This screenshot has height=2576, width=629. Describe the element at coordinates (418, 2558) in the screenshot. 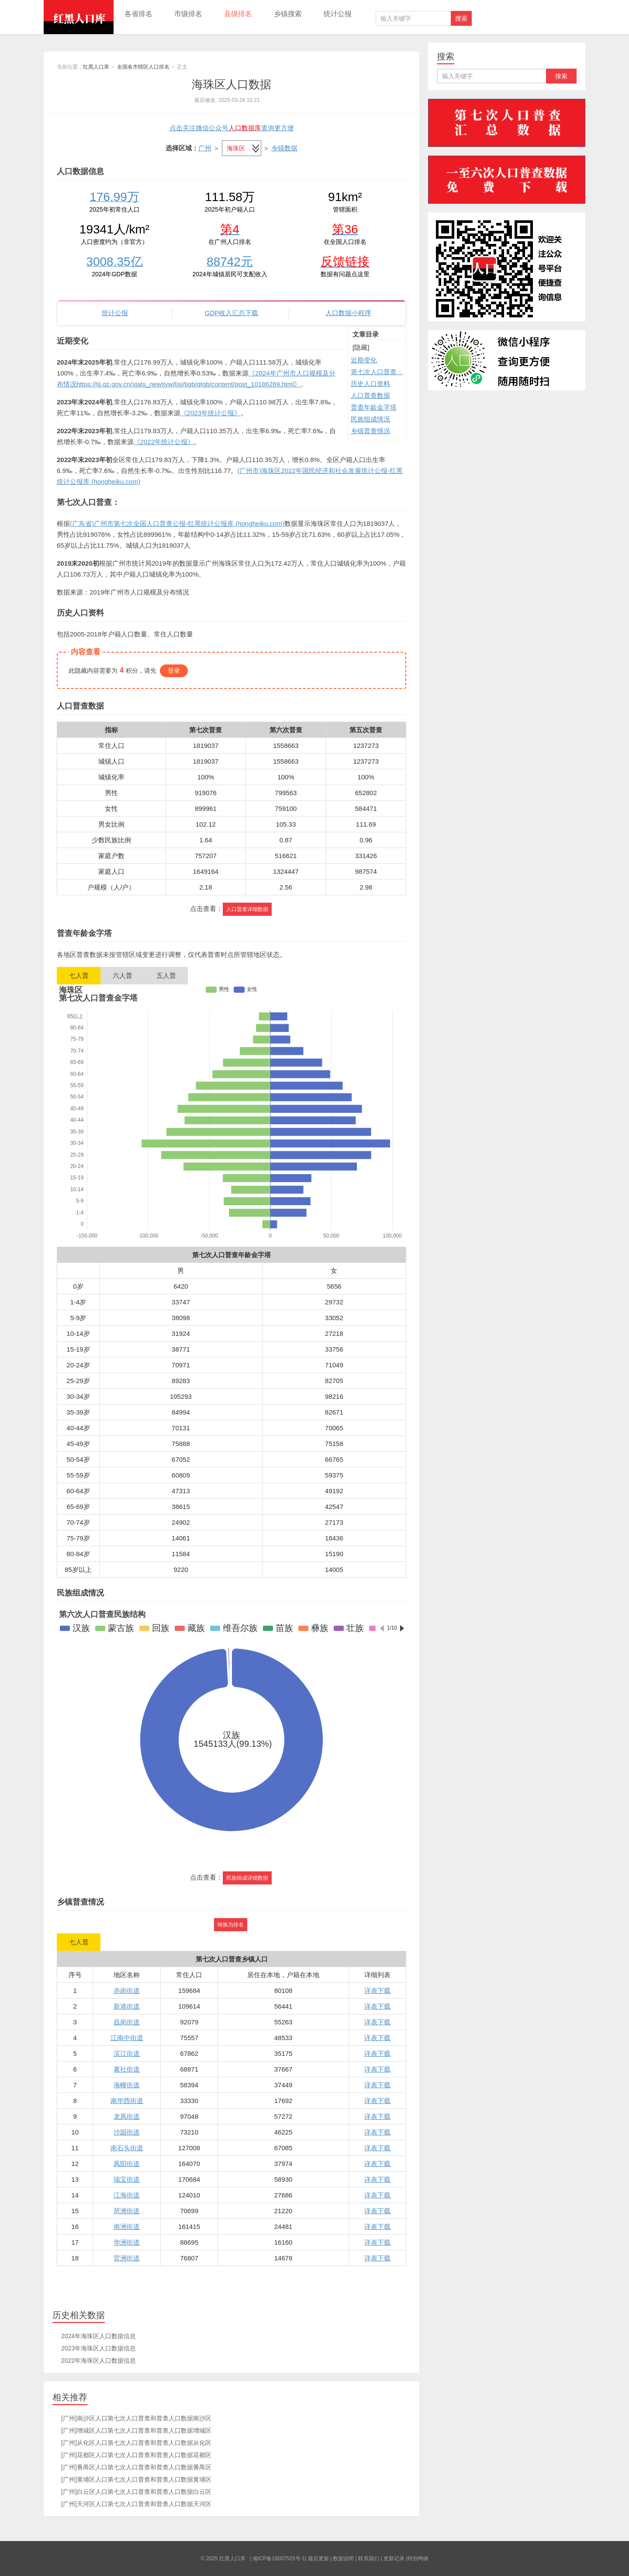

I see `特别鸣谢` at that location.